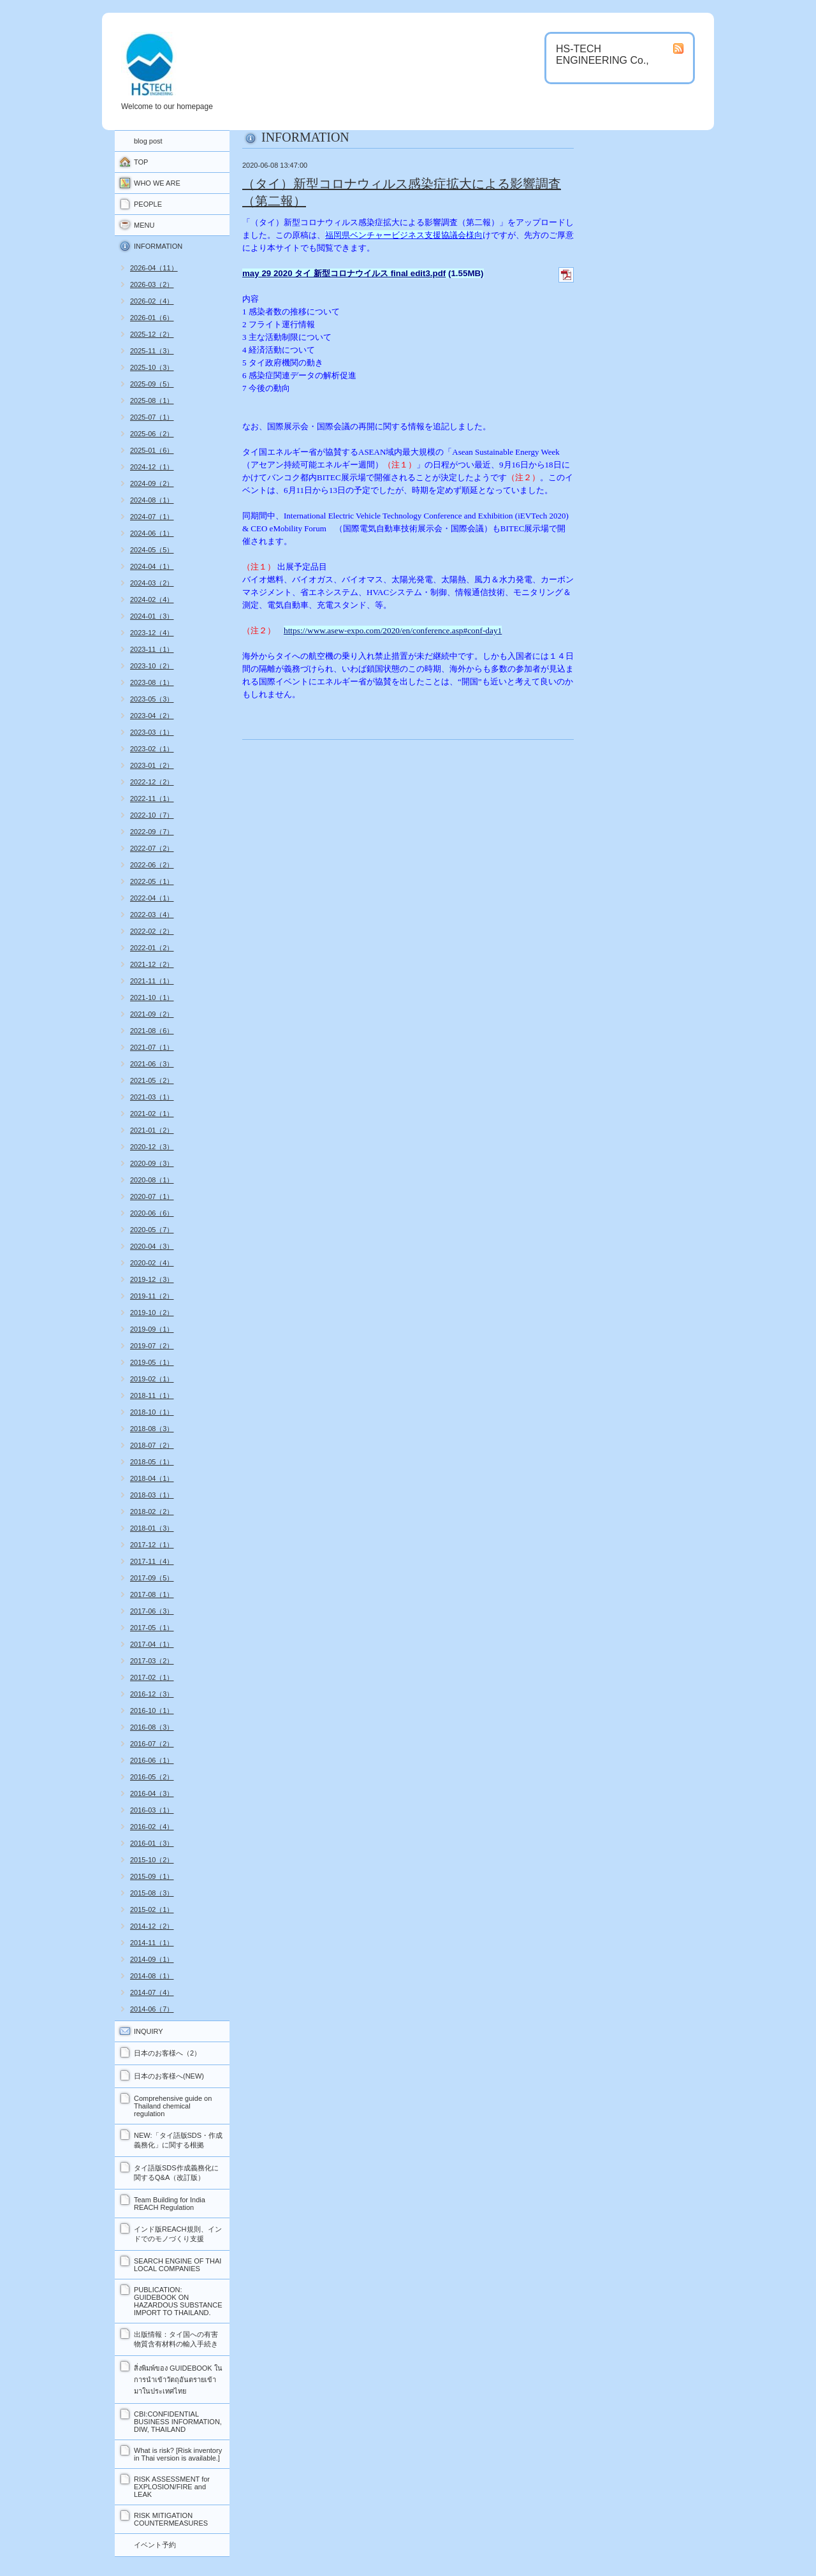 This screenshot has width=816, height=2576. Describe the element at coordinates (152, 351) in the screenshot. I see `2025-11（3）` at that location.